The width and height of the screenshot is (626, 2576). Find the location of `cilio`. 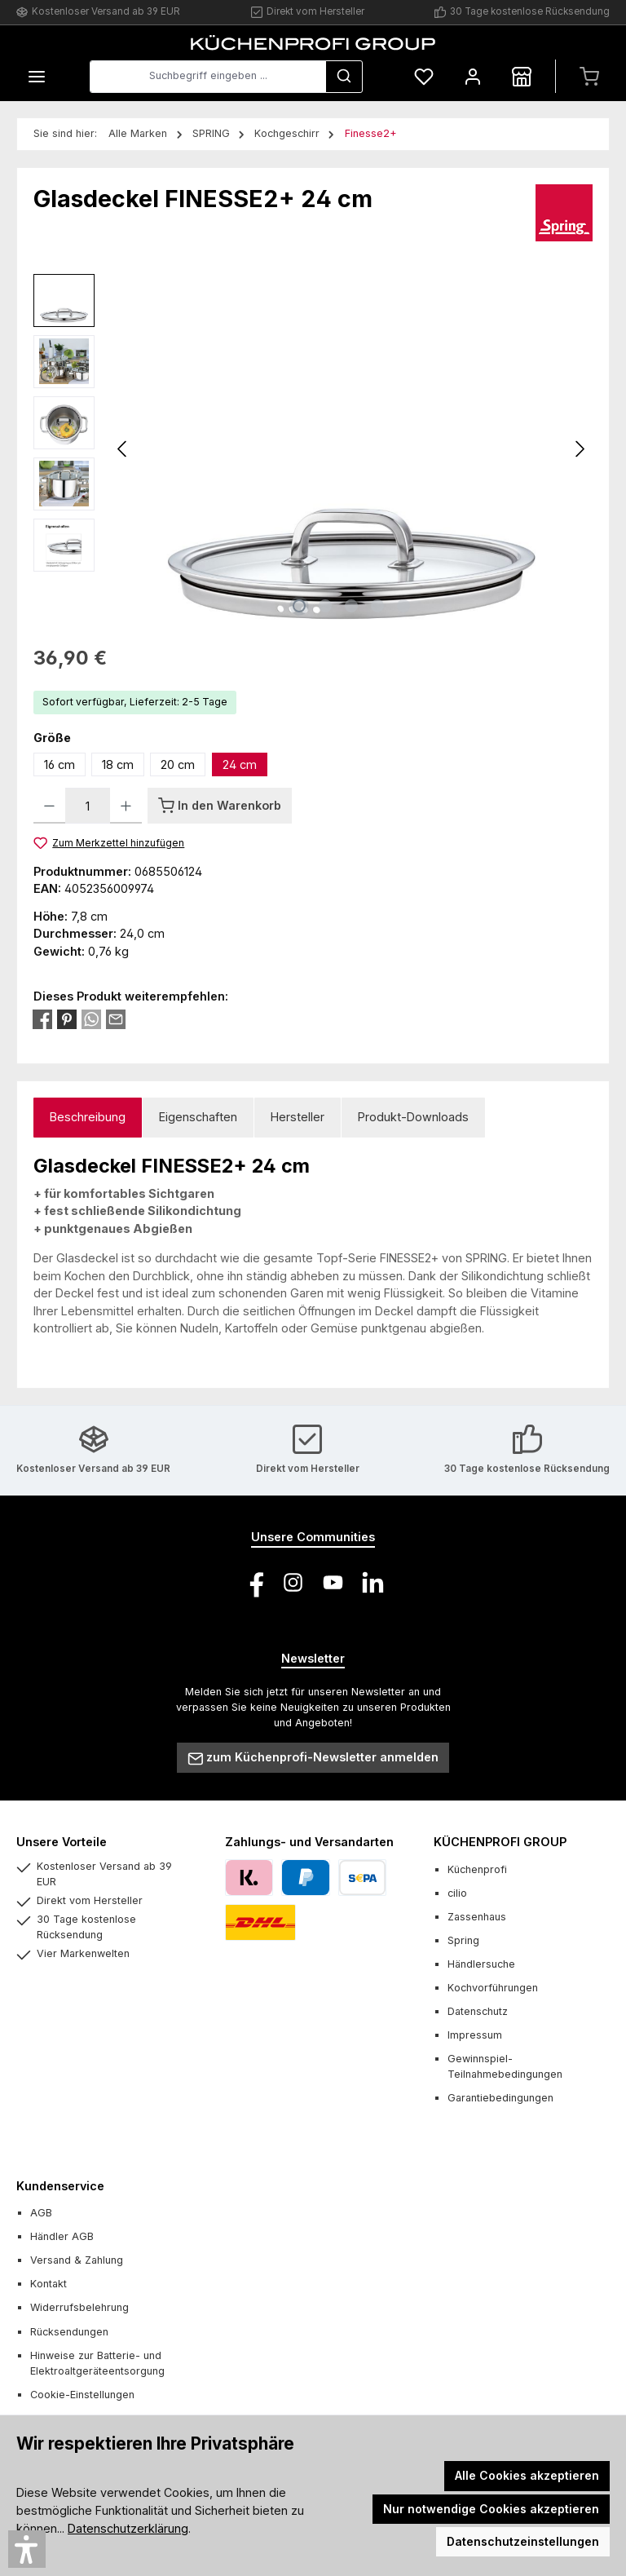

cilio is located at coordinates (457, 1893).